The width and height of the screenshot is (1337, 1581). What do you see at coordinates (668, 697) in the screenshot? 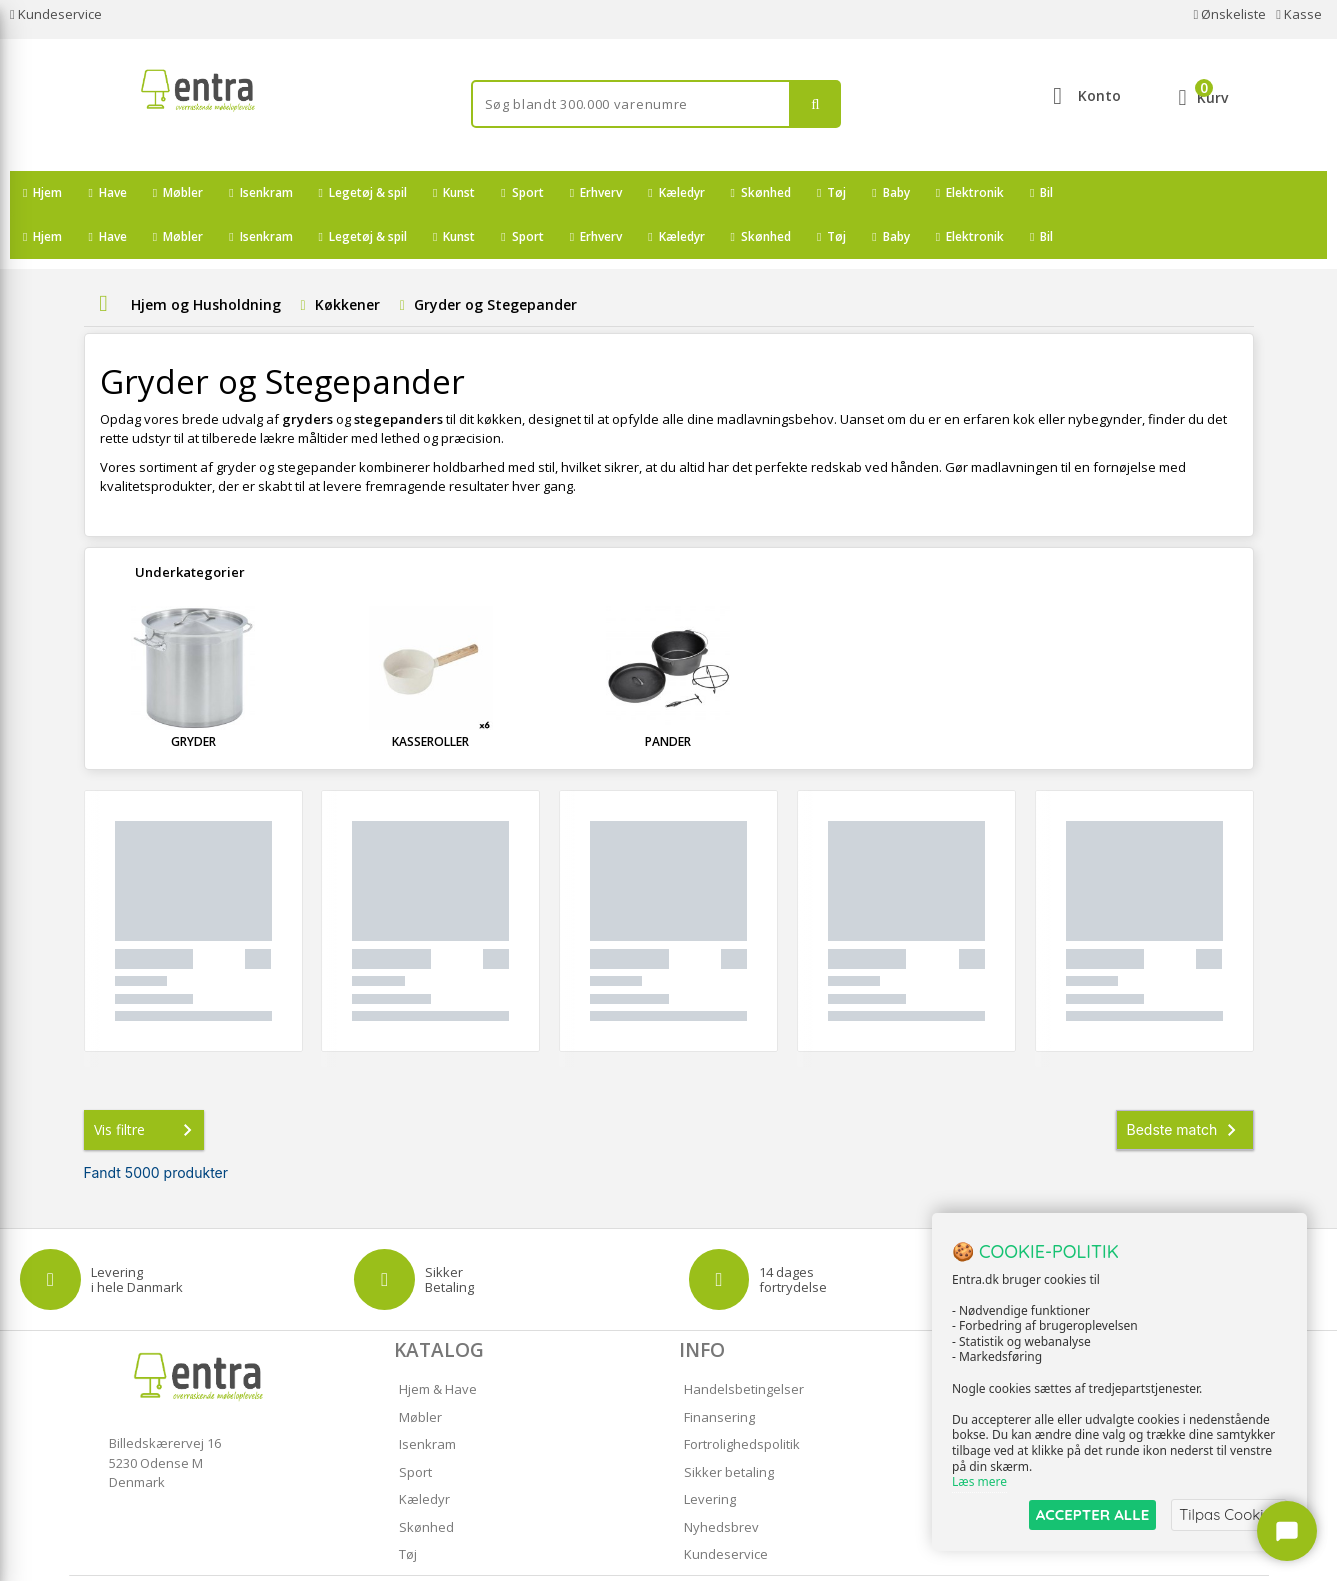
I see `Pander` at bounding box center [668, 697].